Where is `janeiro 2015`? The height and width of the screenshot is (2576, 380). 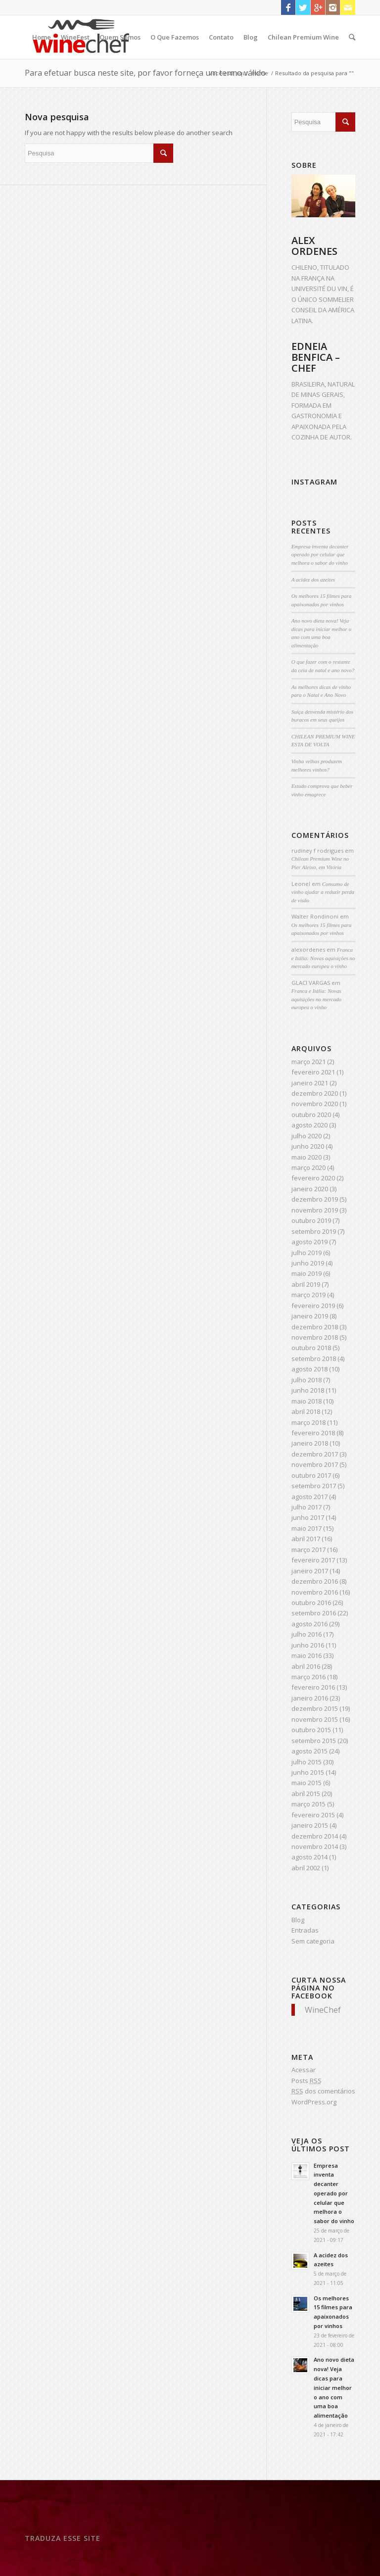
janeiro 2015 is located at coordinates (309, 1825).